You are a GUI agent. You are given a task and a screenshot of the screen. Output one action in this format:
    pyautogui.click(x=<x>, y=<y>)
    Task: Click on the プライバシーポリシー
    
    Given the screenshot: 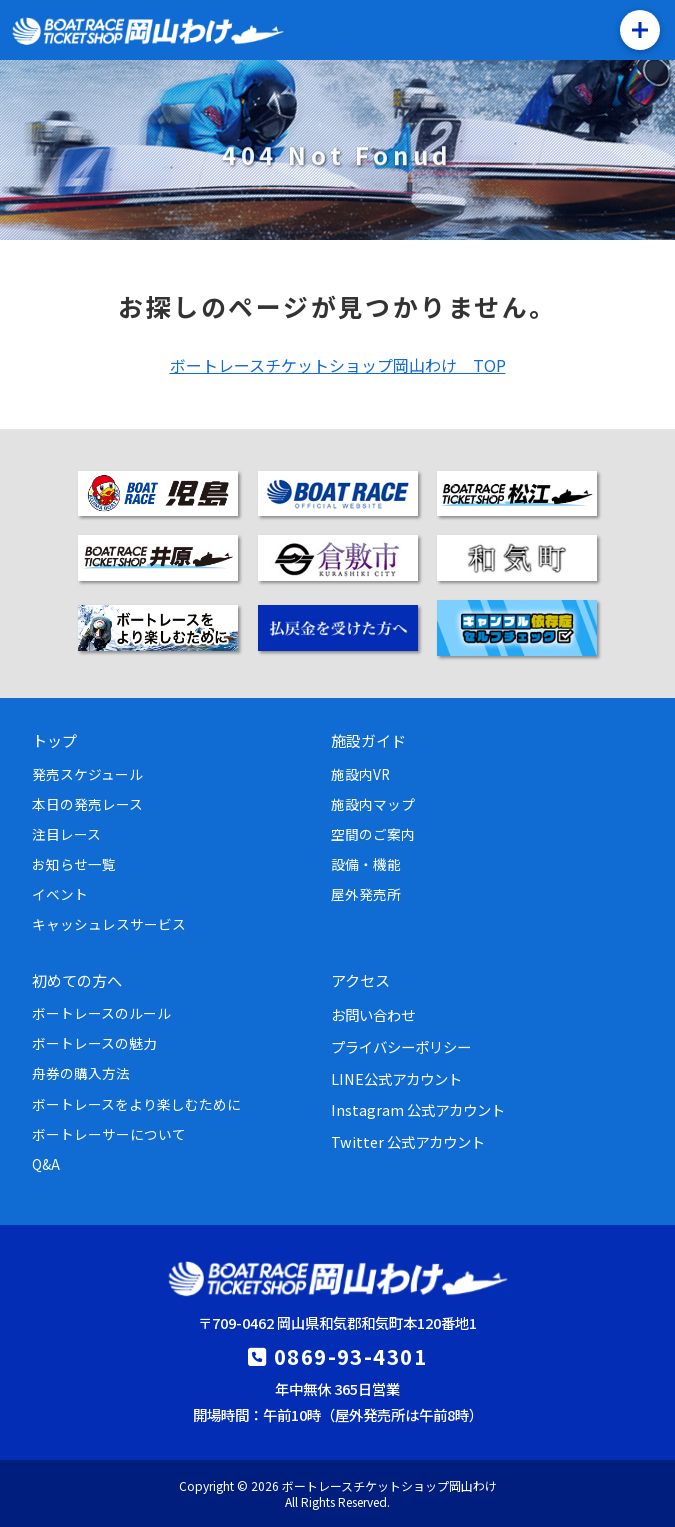 What is the action you would take?
    pyautogui.click(x=401, y=1046)
    